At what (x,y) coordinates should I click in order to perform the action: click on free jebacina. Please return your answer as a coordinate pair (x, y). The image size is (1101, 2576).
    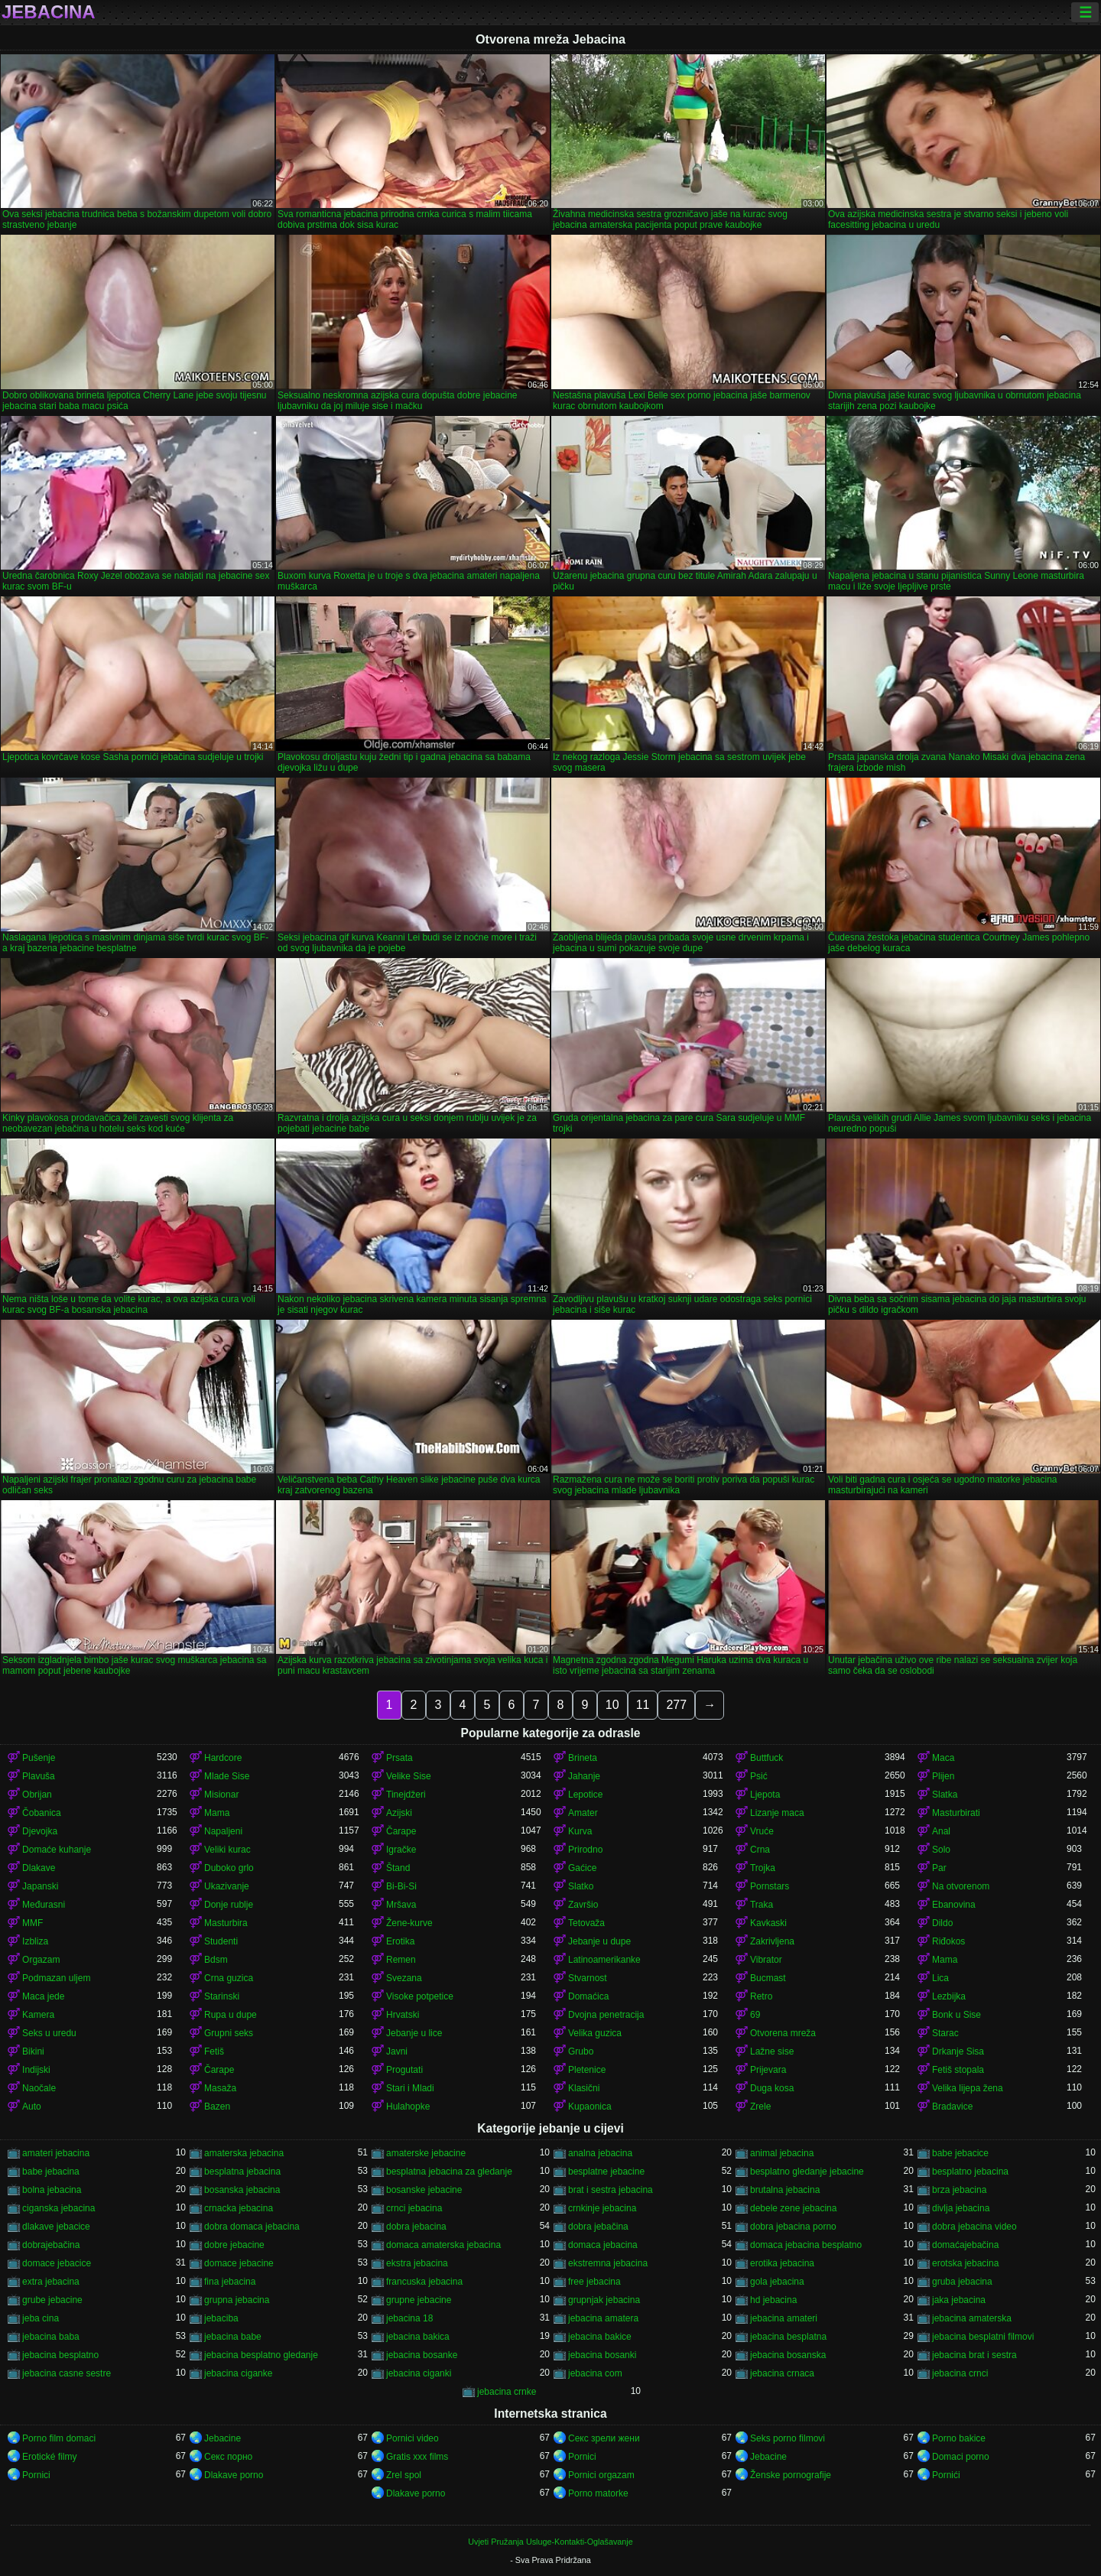
    Looking at the image, I should click on (594, 2281).